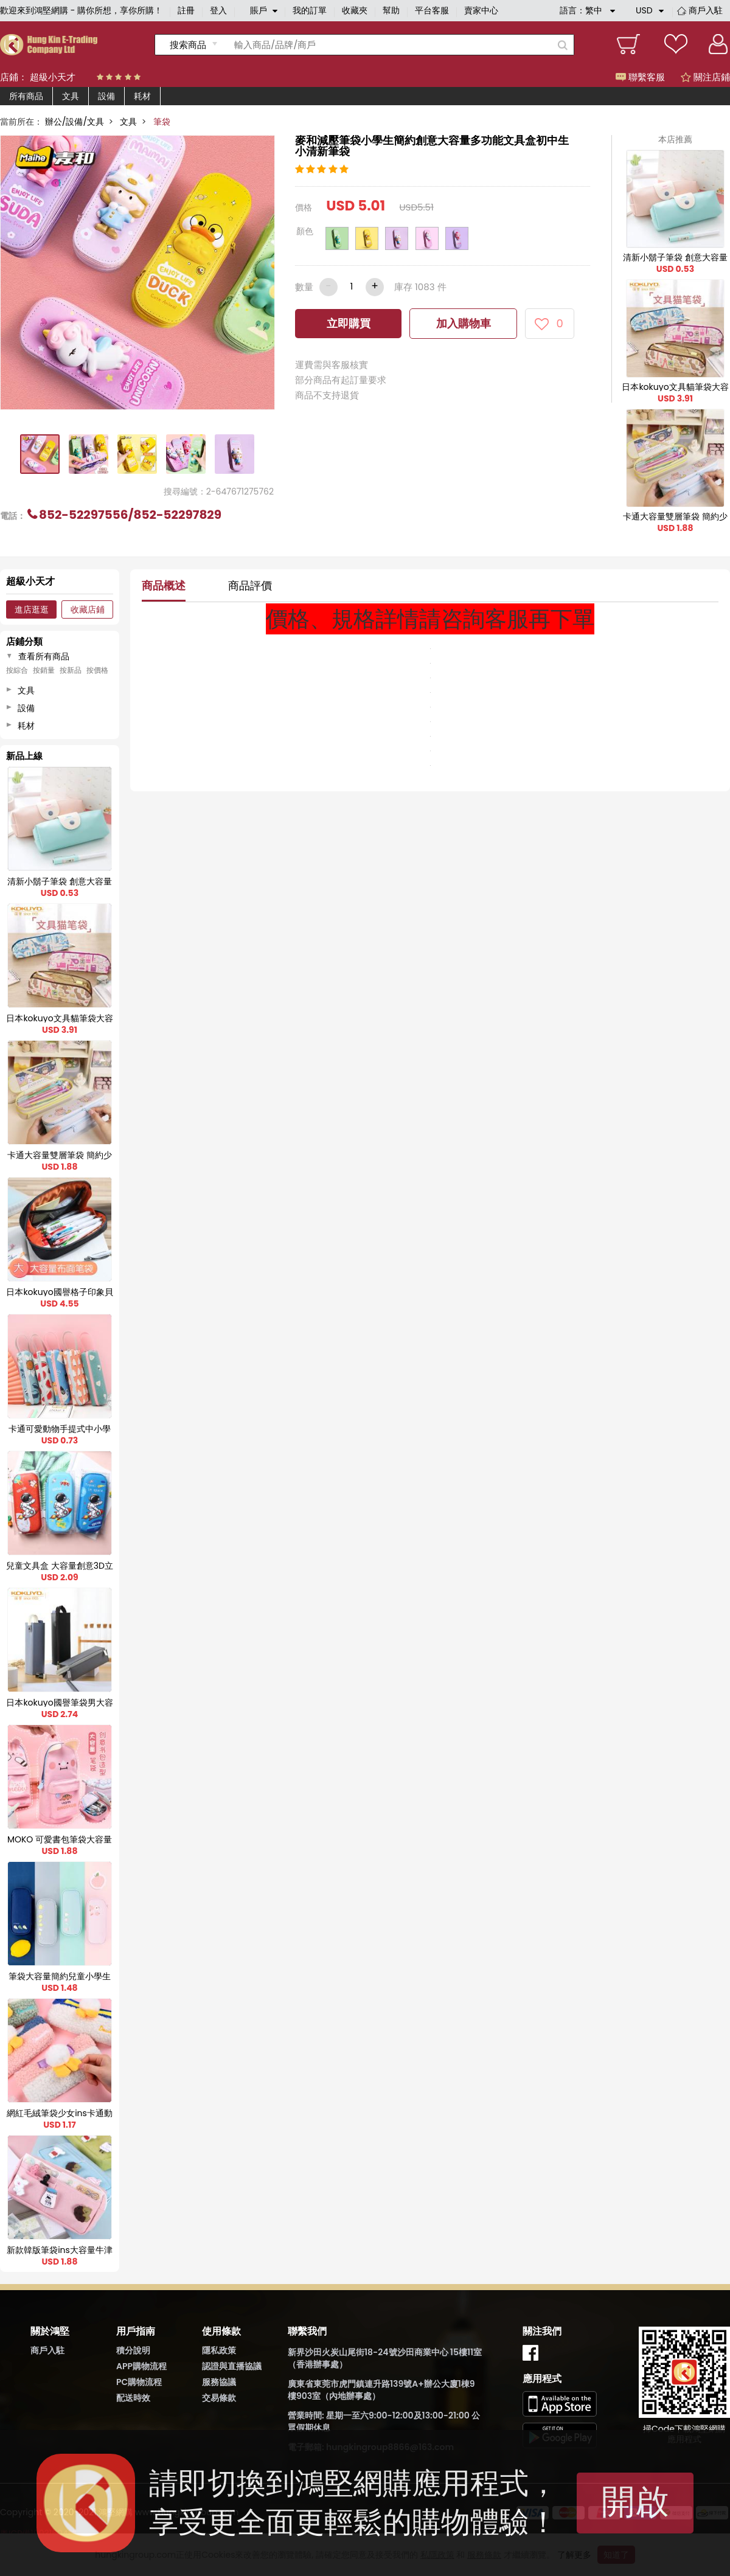 The image size is (730, 2576). I want to click on 按價格, so click(97, 670).